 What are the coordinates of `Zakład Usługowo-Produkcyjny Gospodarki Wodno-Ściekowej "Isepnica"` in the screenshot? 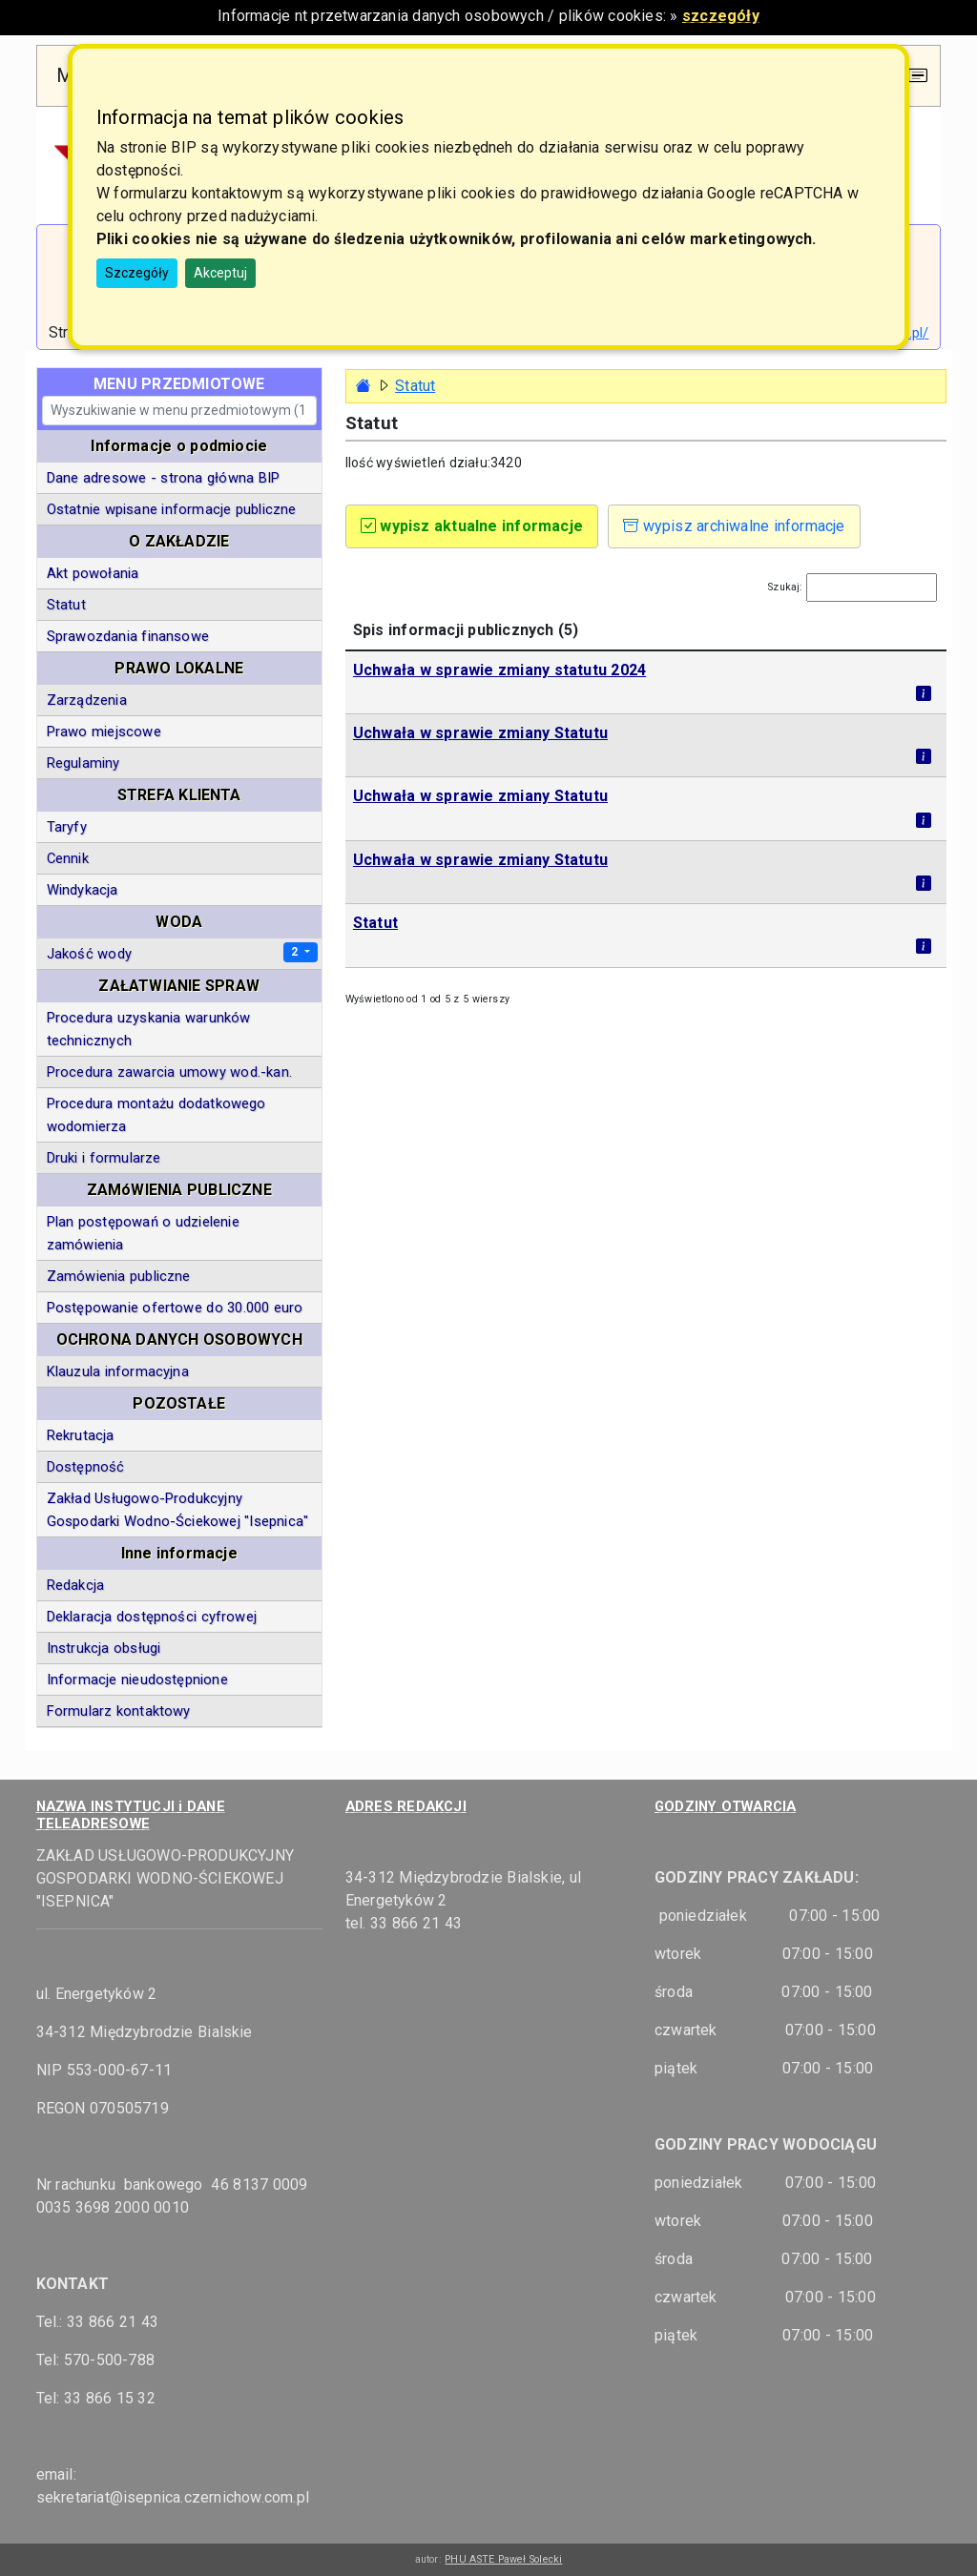 It's located at (178, 1510).